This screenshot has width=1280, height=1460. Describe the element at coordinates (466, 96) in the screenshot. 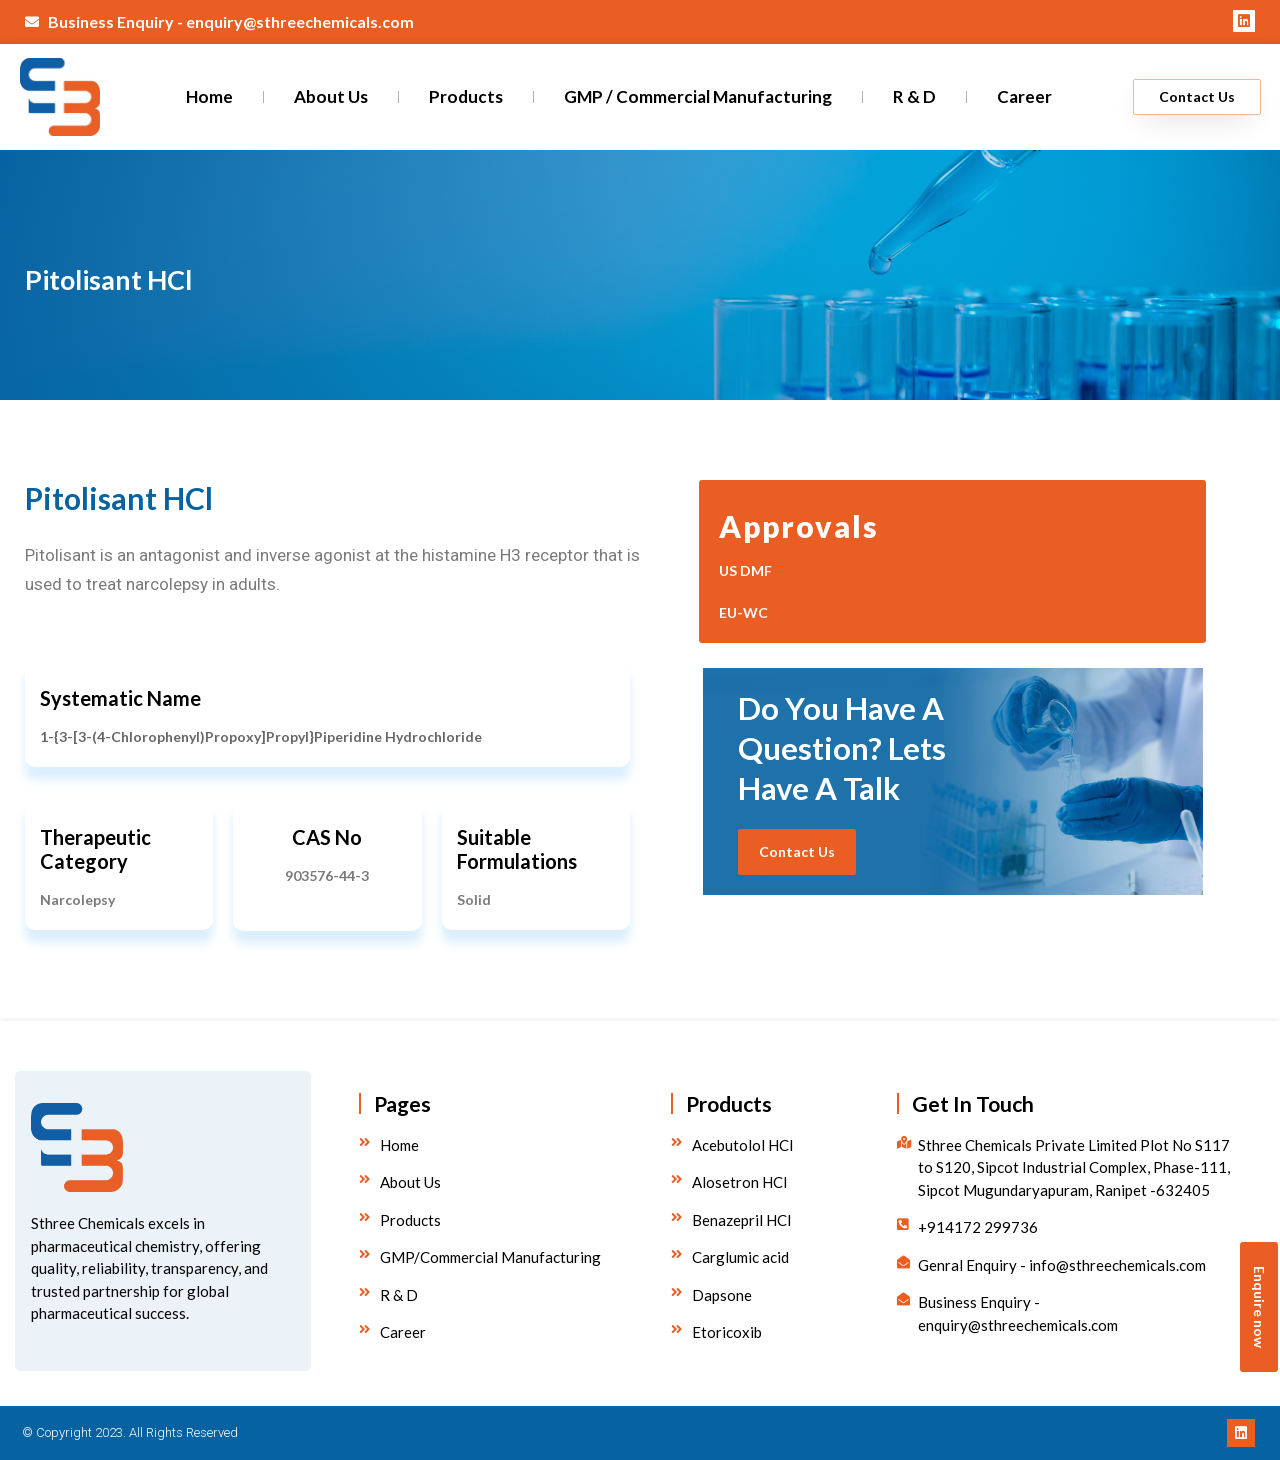

I see `Products` at that location.